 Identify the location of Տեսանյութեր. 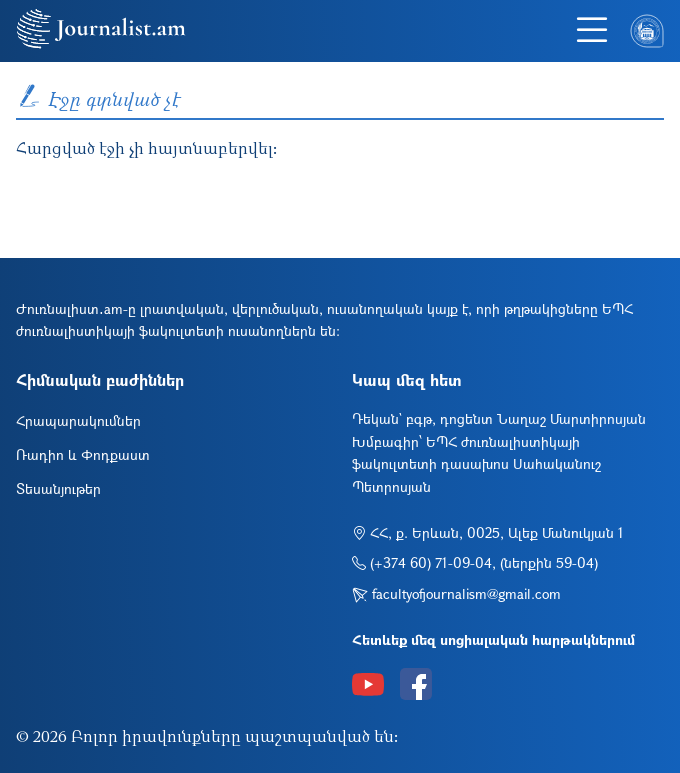
(58, 488).